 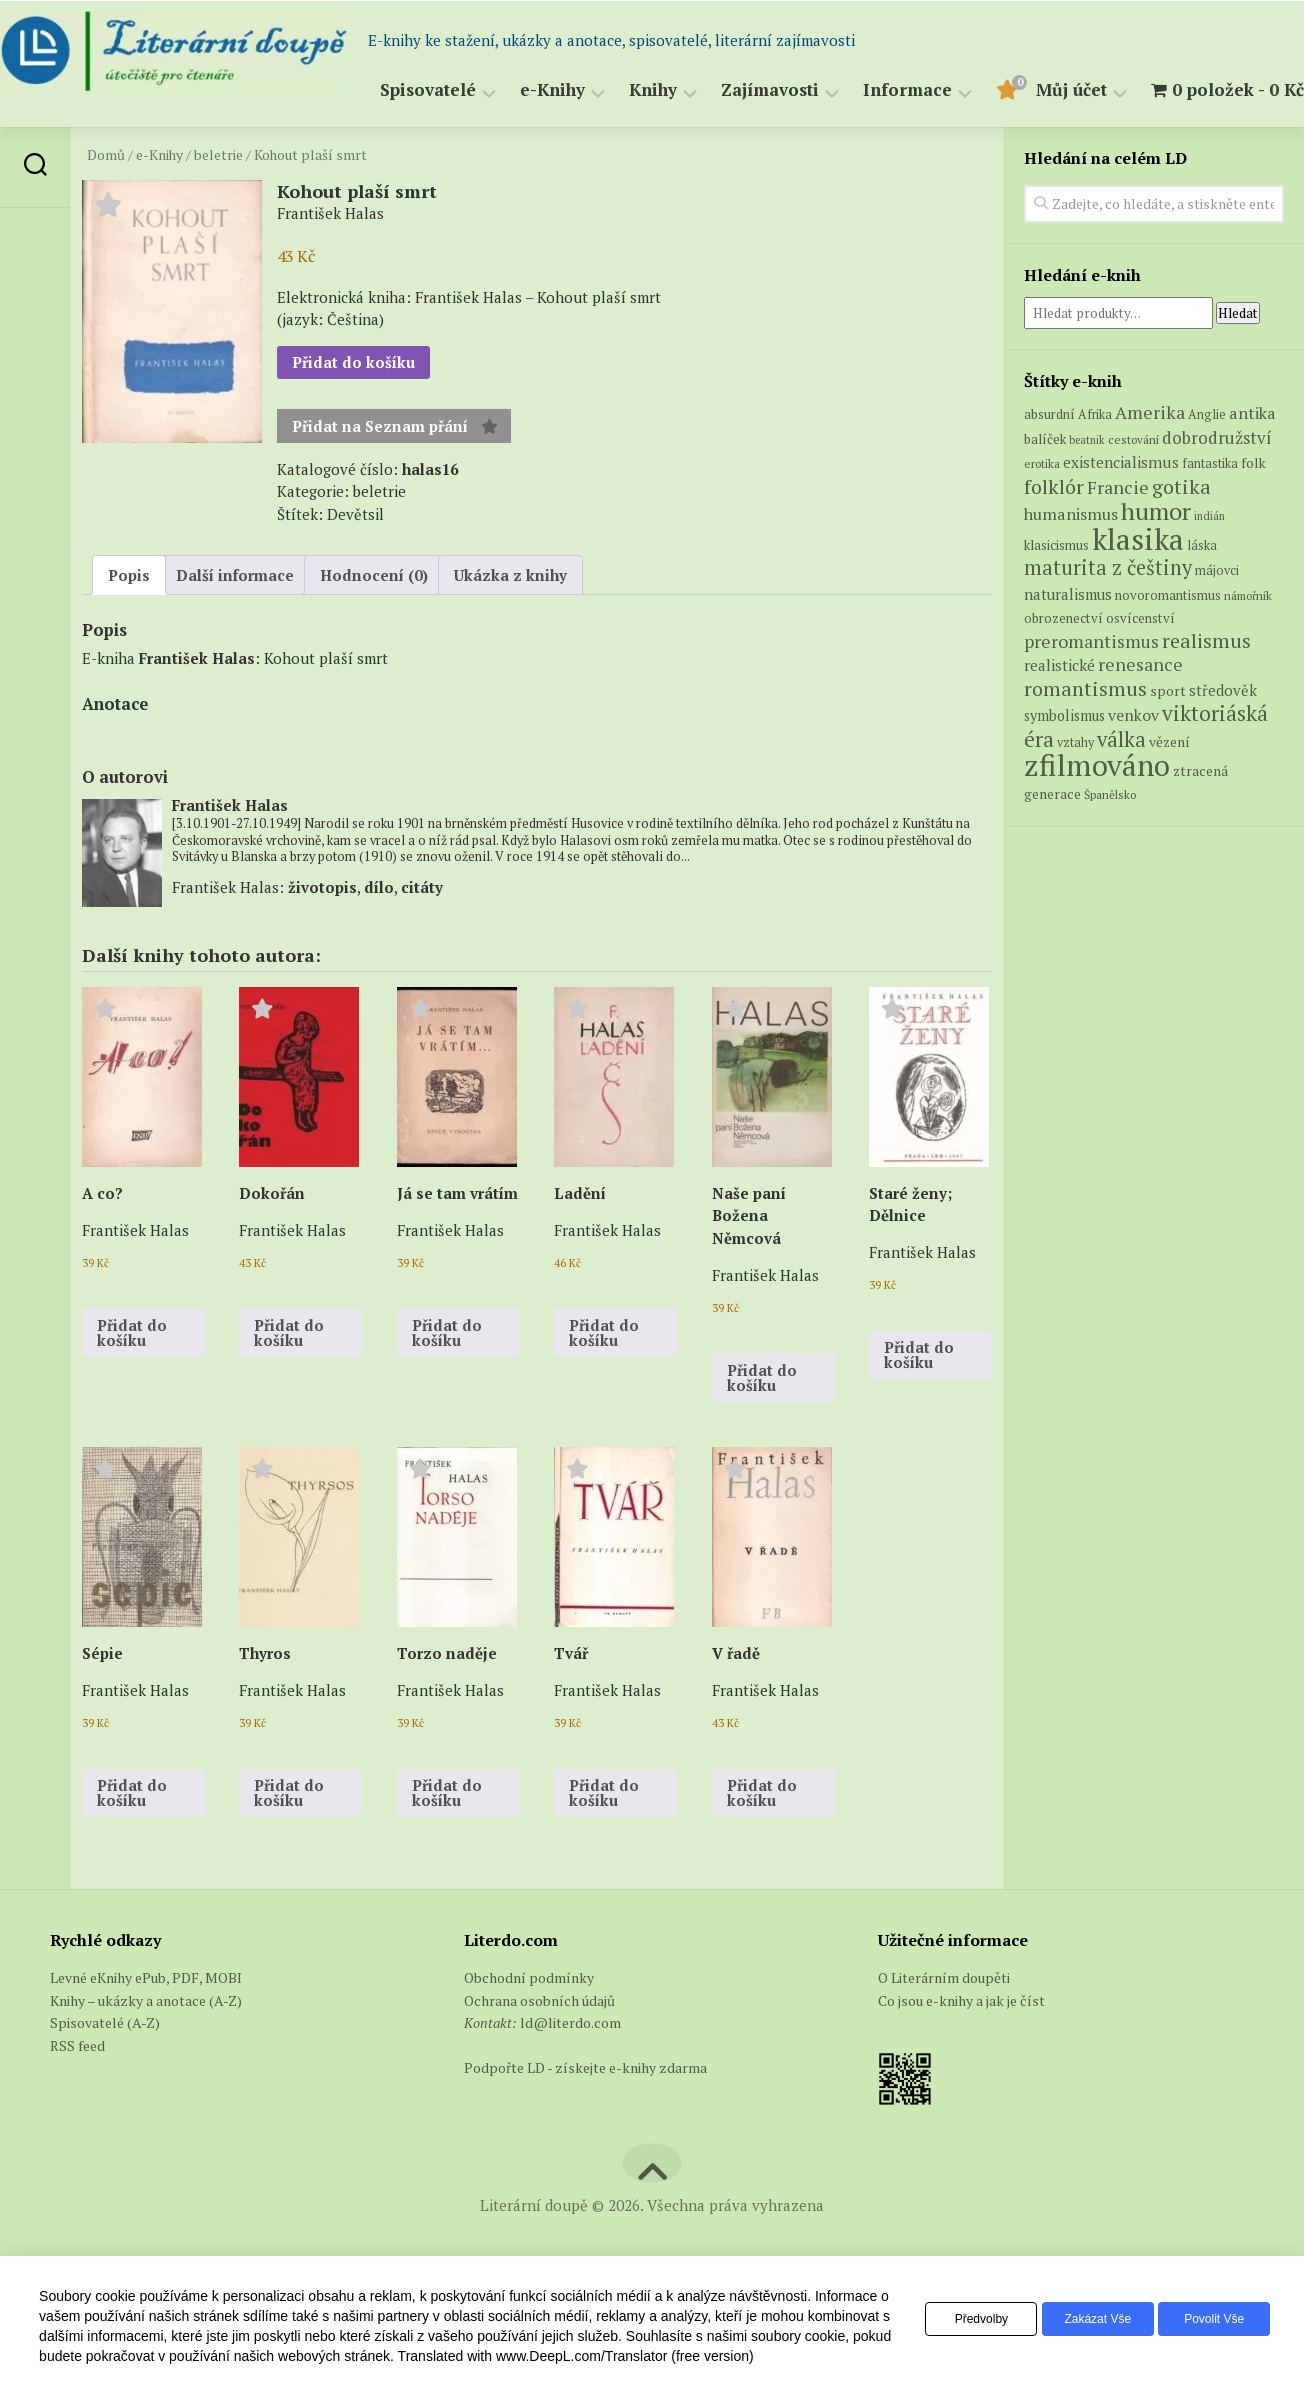 What do you see at coordinates (1064, 765) in the screenshot?
I see `symbolismus [symbolismus (9 produktů)]` at bounding box center [1064, 765].